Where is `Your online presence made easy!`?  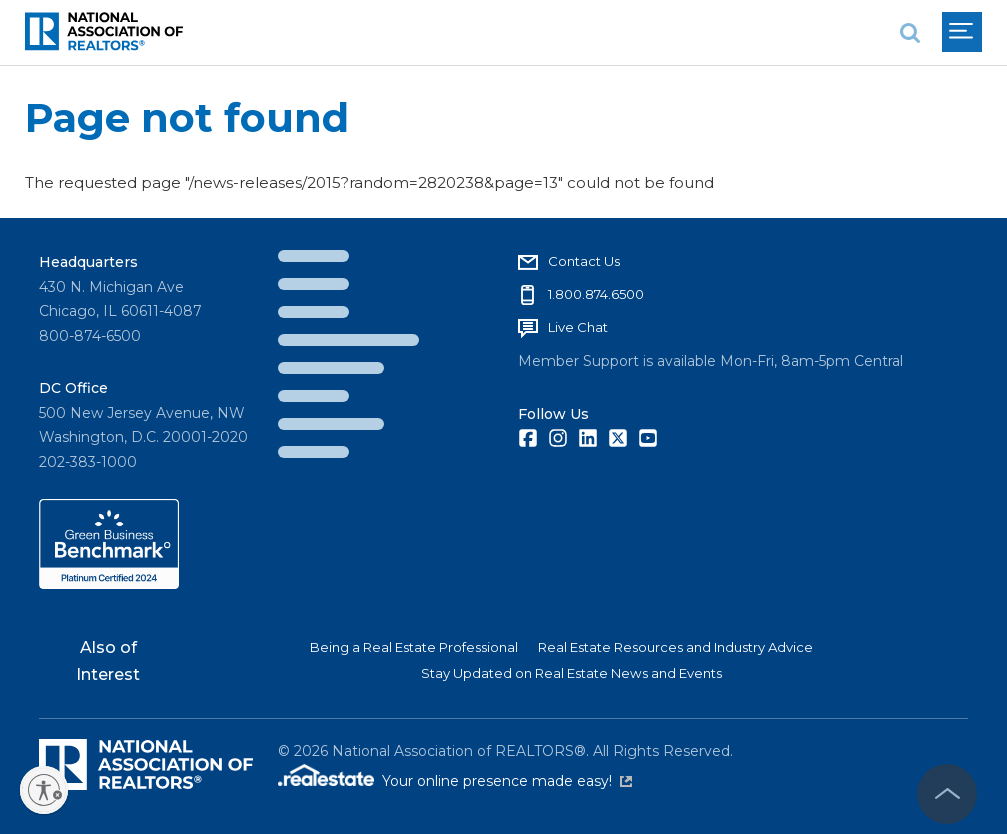 Your online presence made easy! is located at coordinates (507, 781).